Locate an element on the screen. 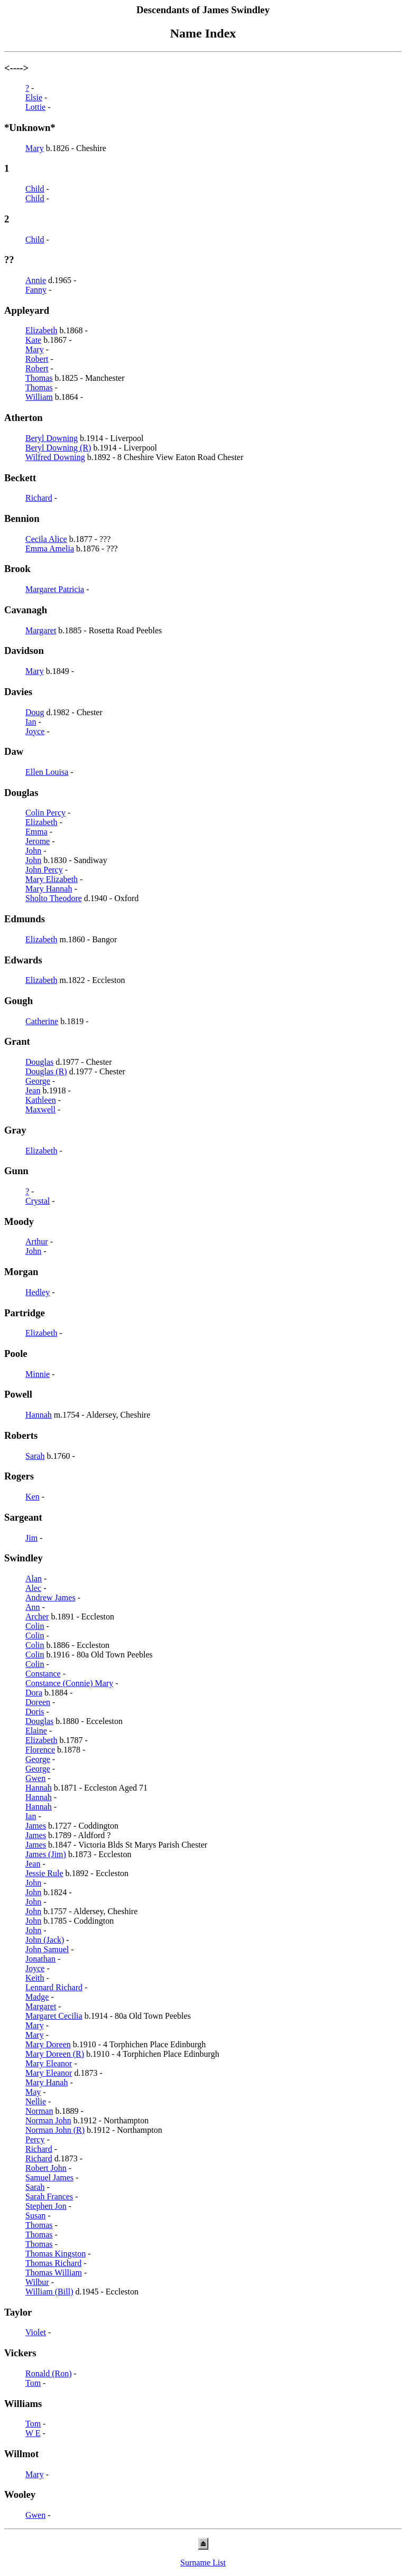  Robert John is located at coordinates (46, 2167).